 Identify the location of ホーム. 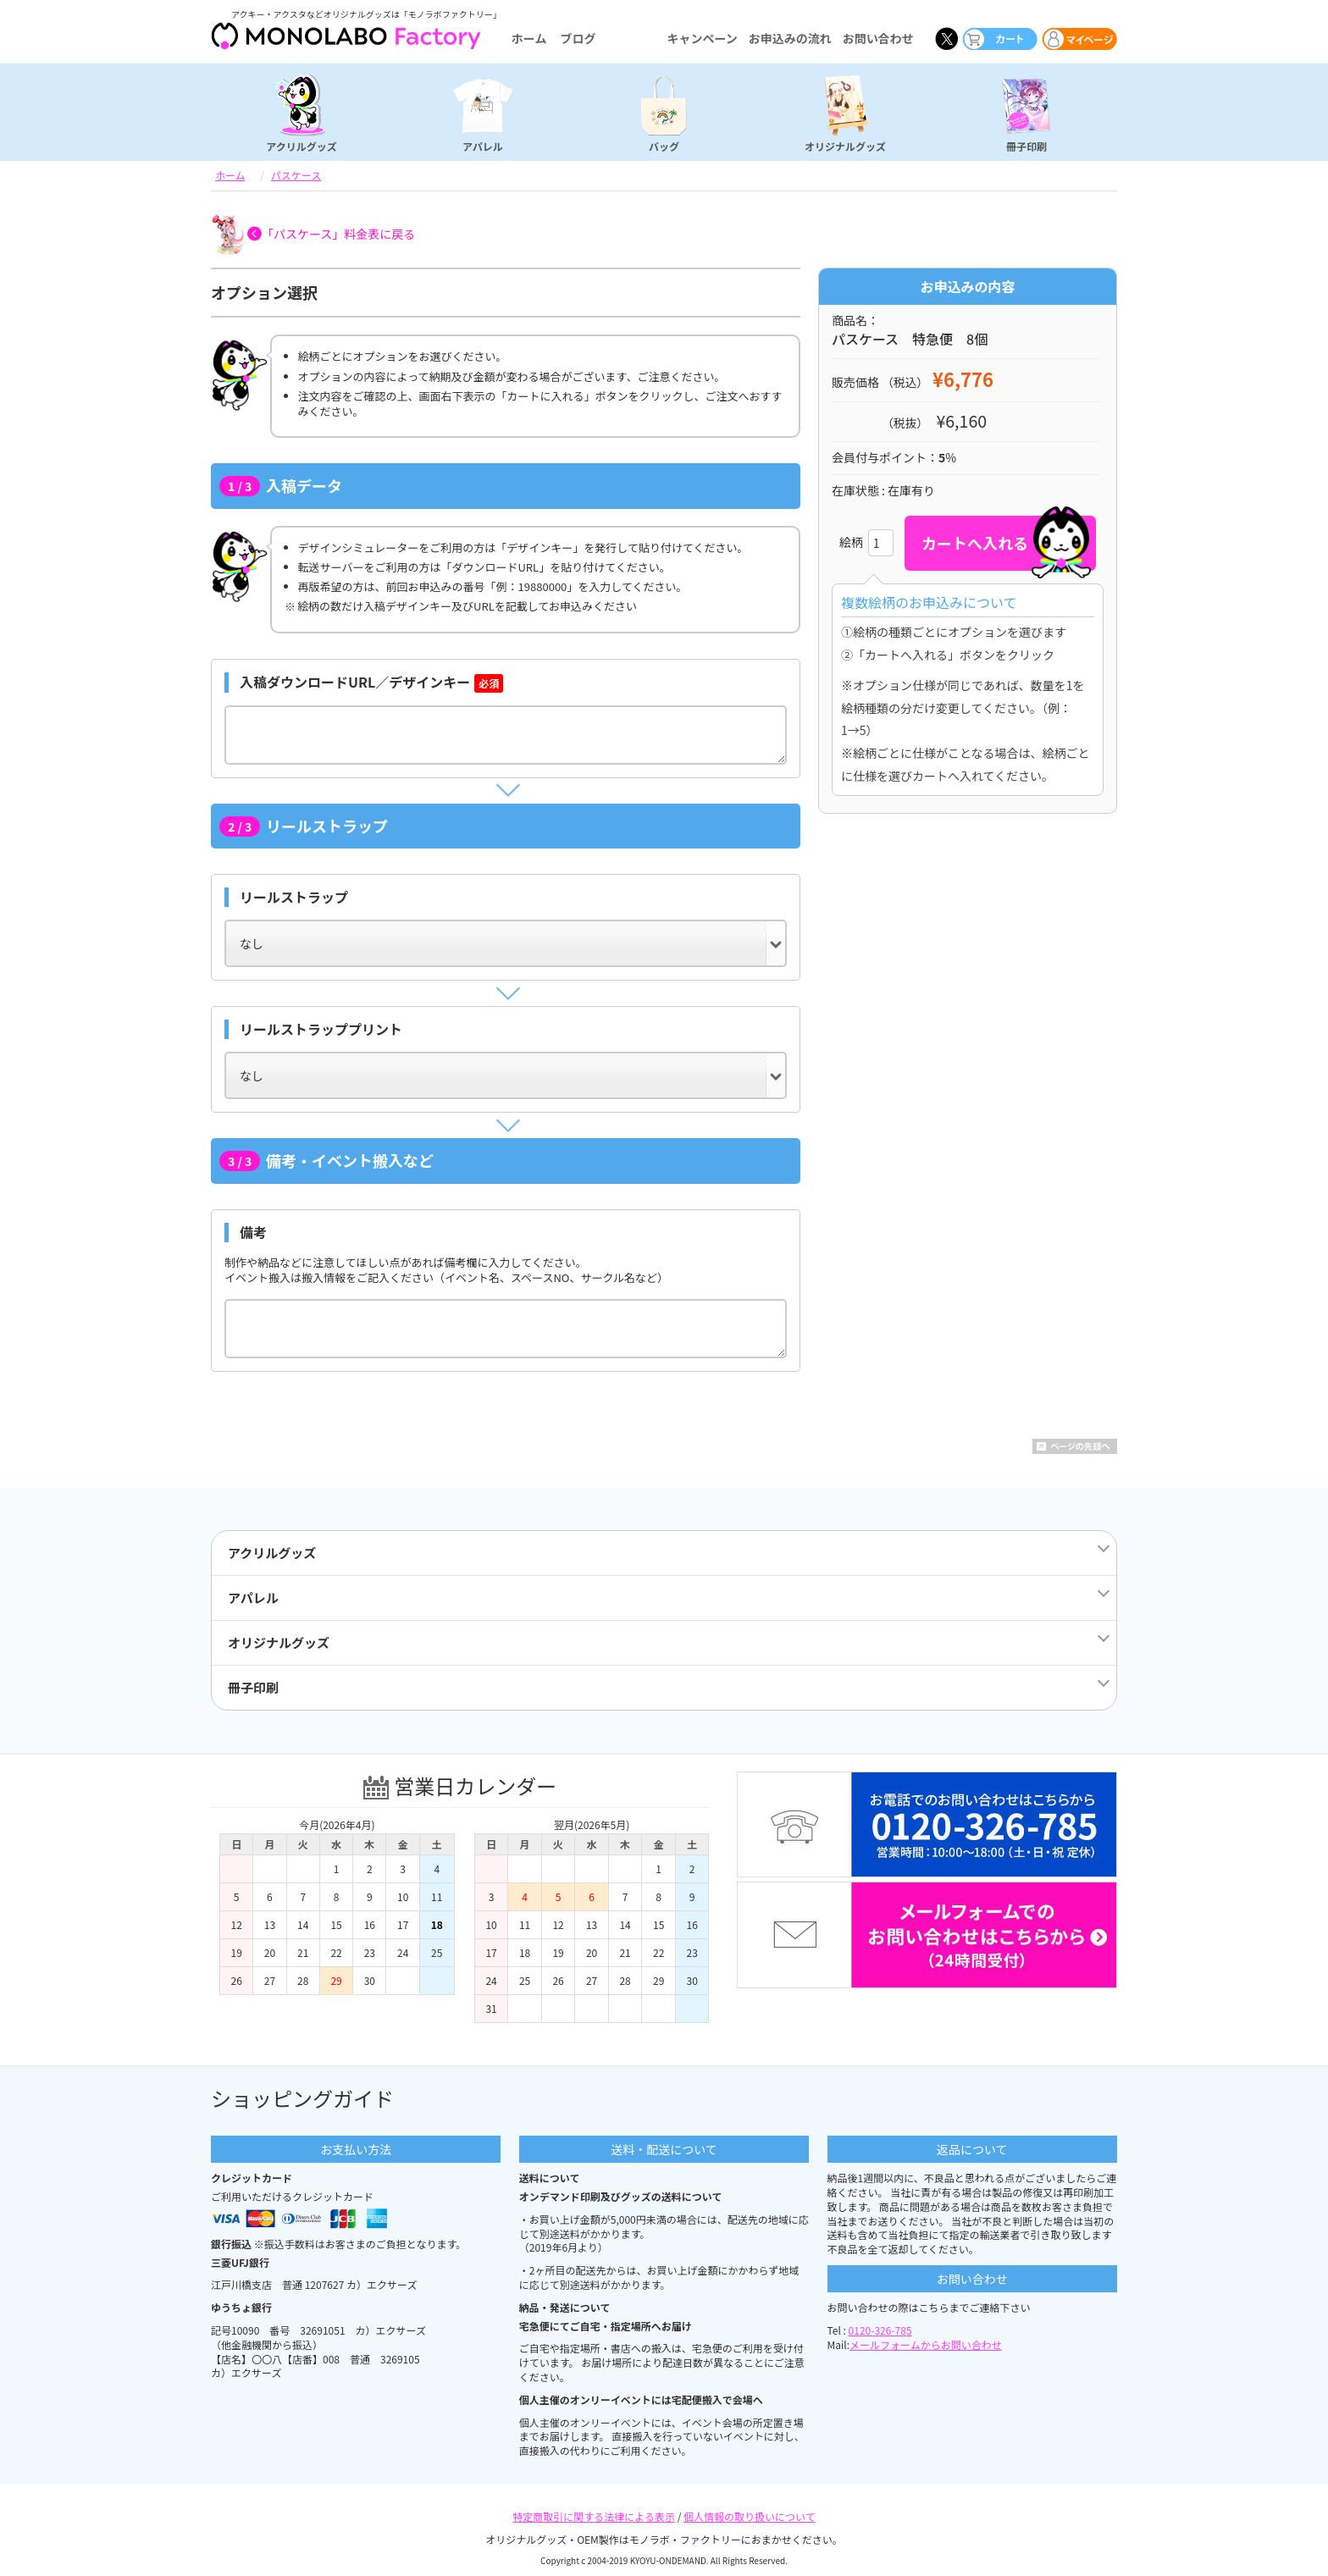
(529, 38).